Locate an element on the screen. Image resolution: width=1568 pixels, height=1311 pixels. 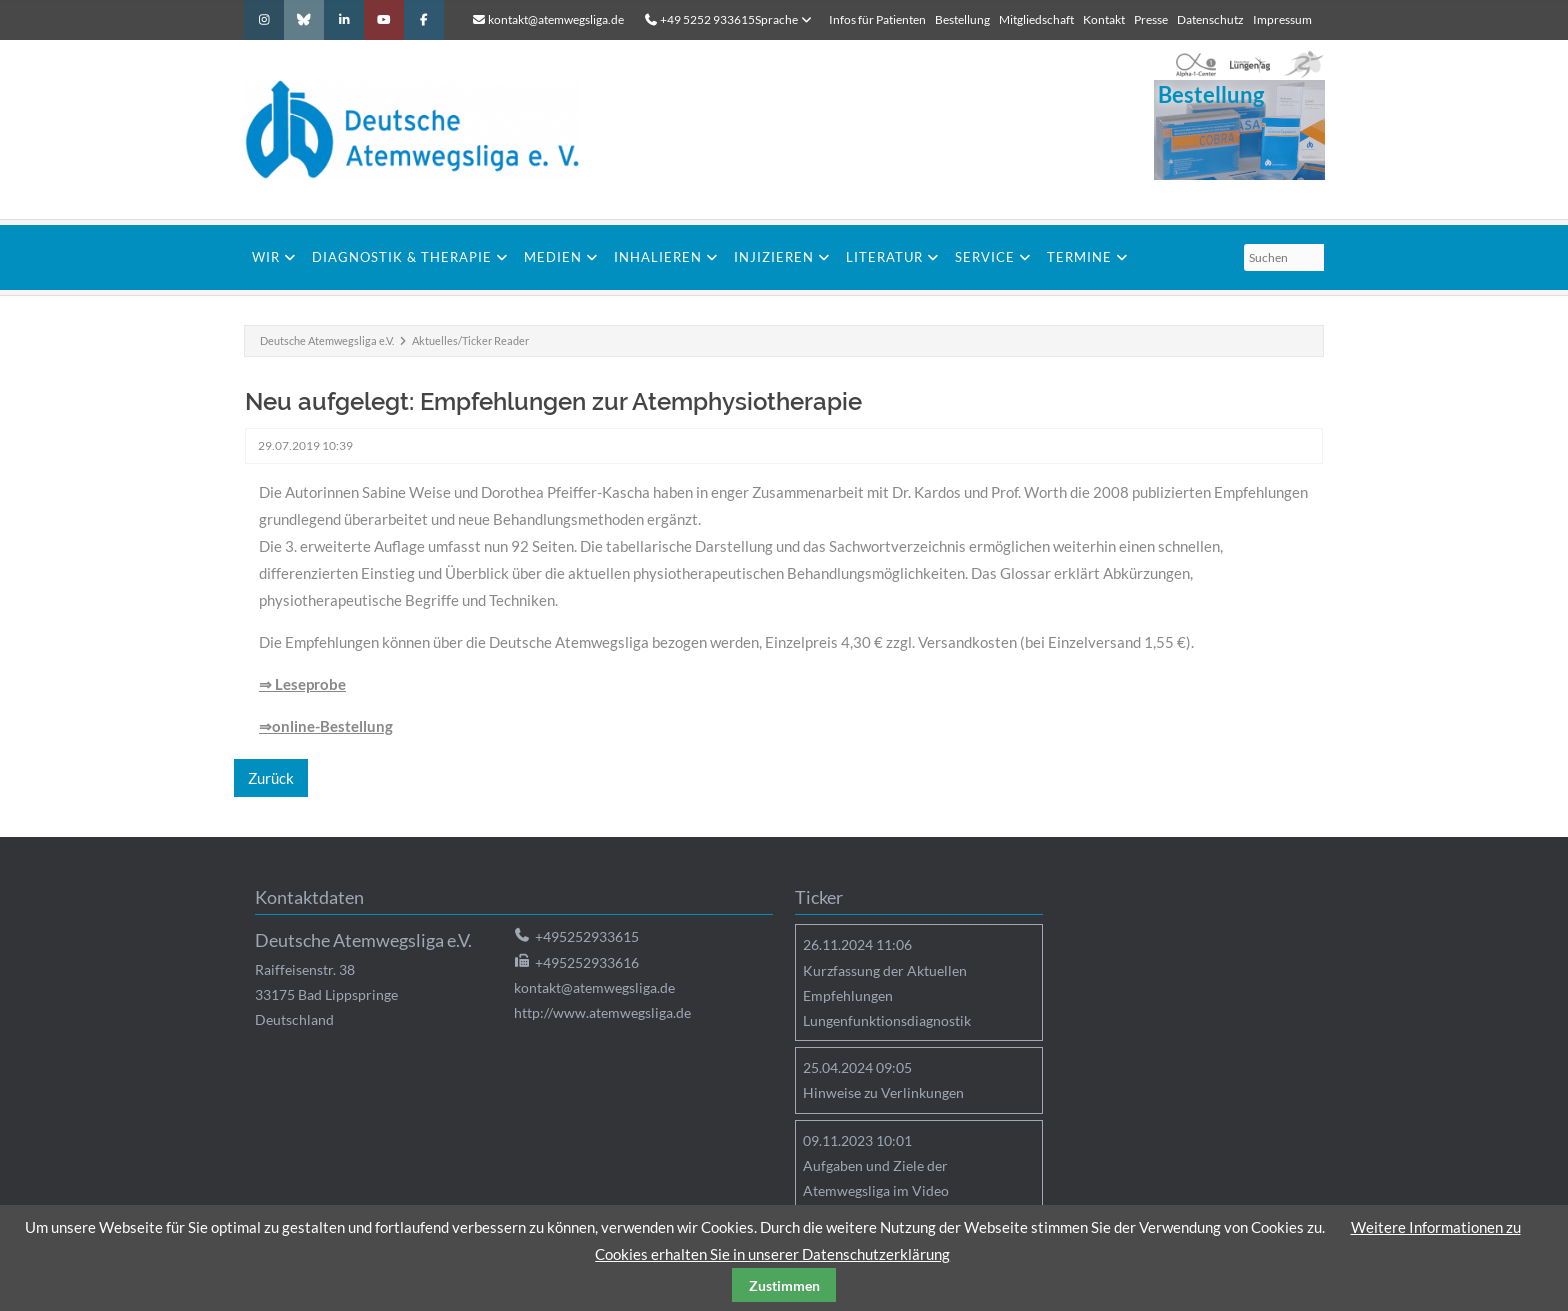
Youtube is located at coordinates (384, 20).